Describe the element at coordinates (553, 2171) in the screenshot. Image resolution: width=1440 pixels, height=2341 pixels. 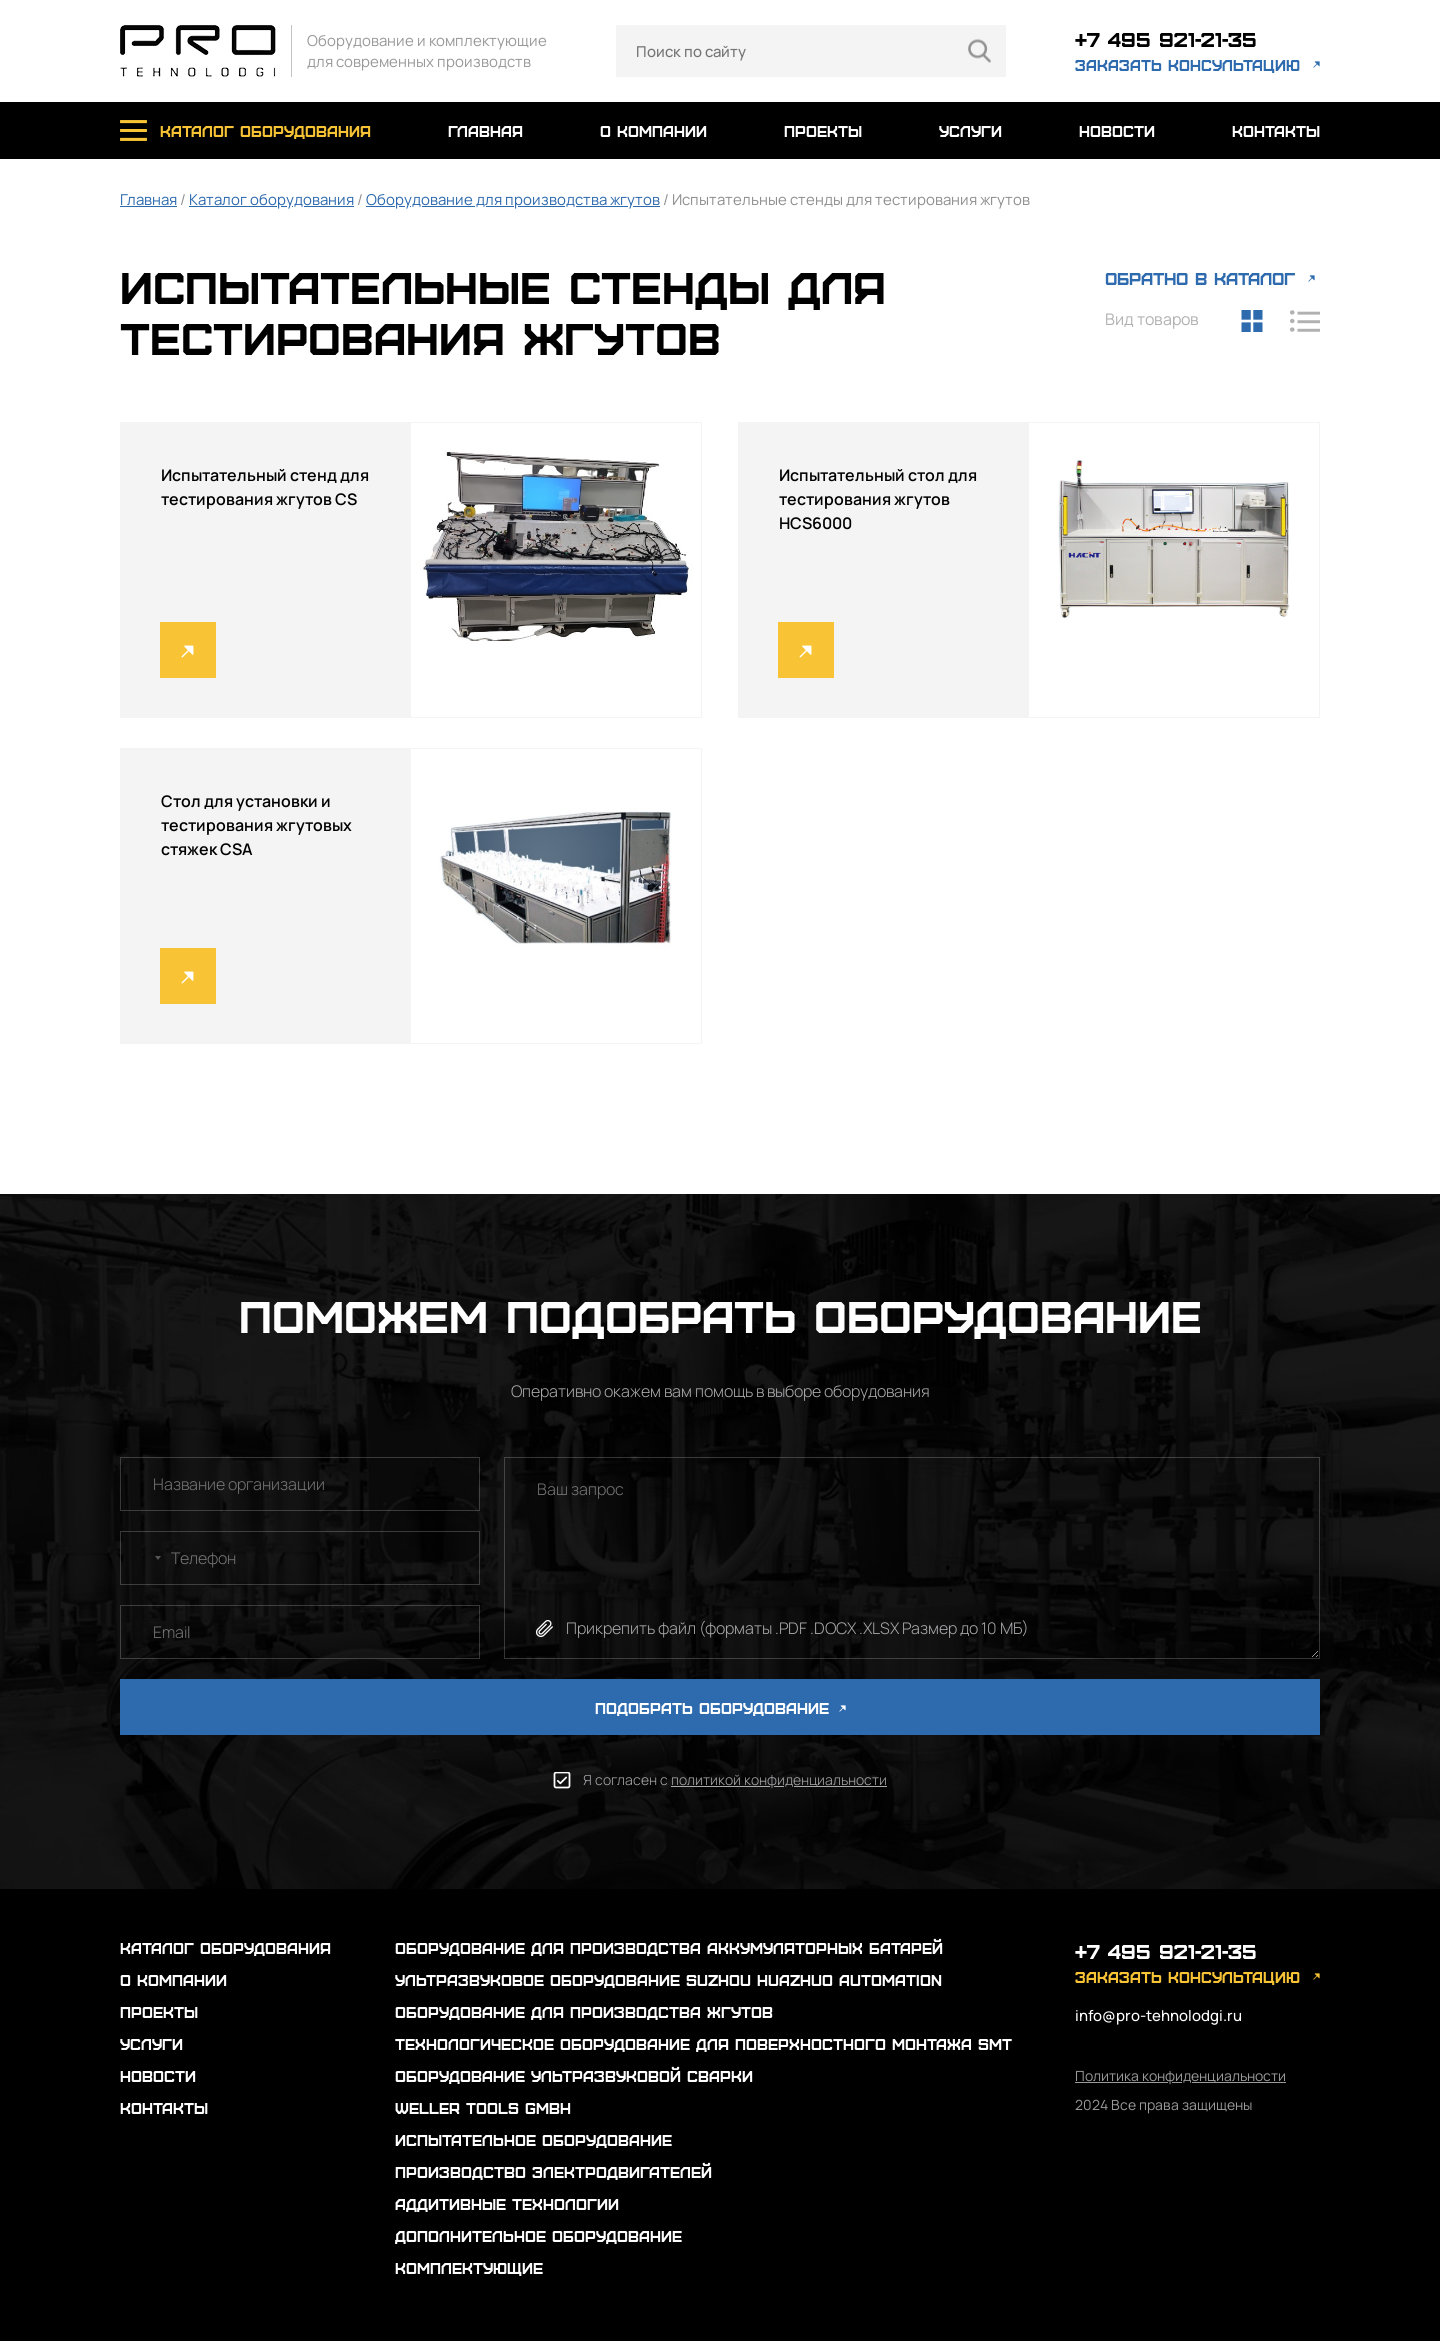
I see `Производство электродвигателей` at that location.